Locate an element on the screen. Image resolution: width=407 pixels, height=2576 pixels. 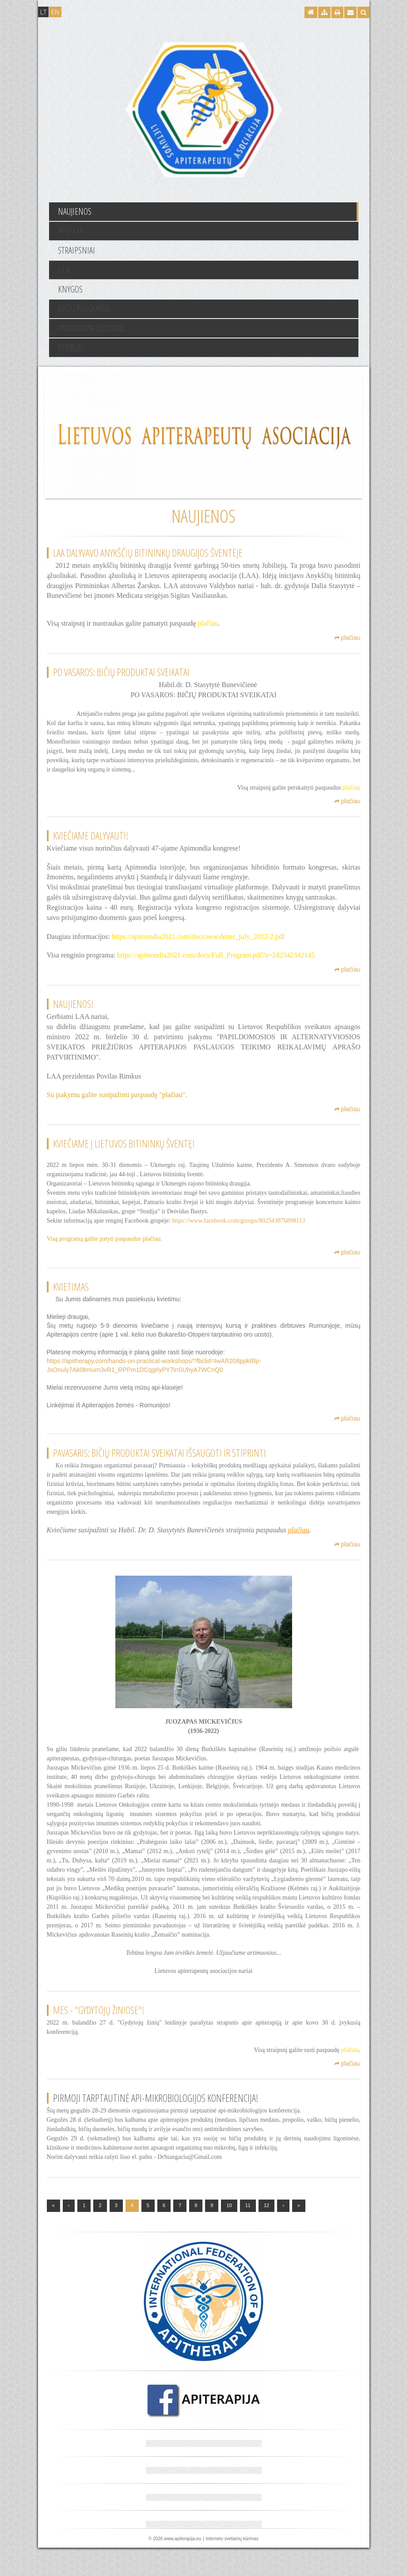
Kviečiame į Lietuvos bitininkų šventę! is located at coordinates (124, 1154).